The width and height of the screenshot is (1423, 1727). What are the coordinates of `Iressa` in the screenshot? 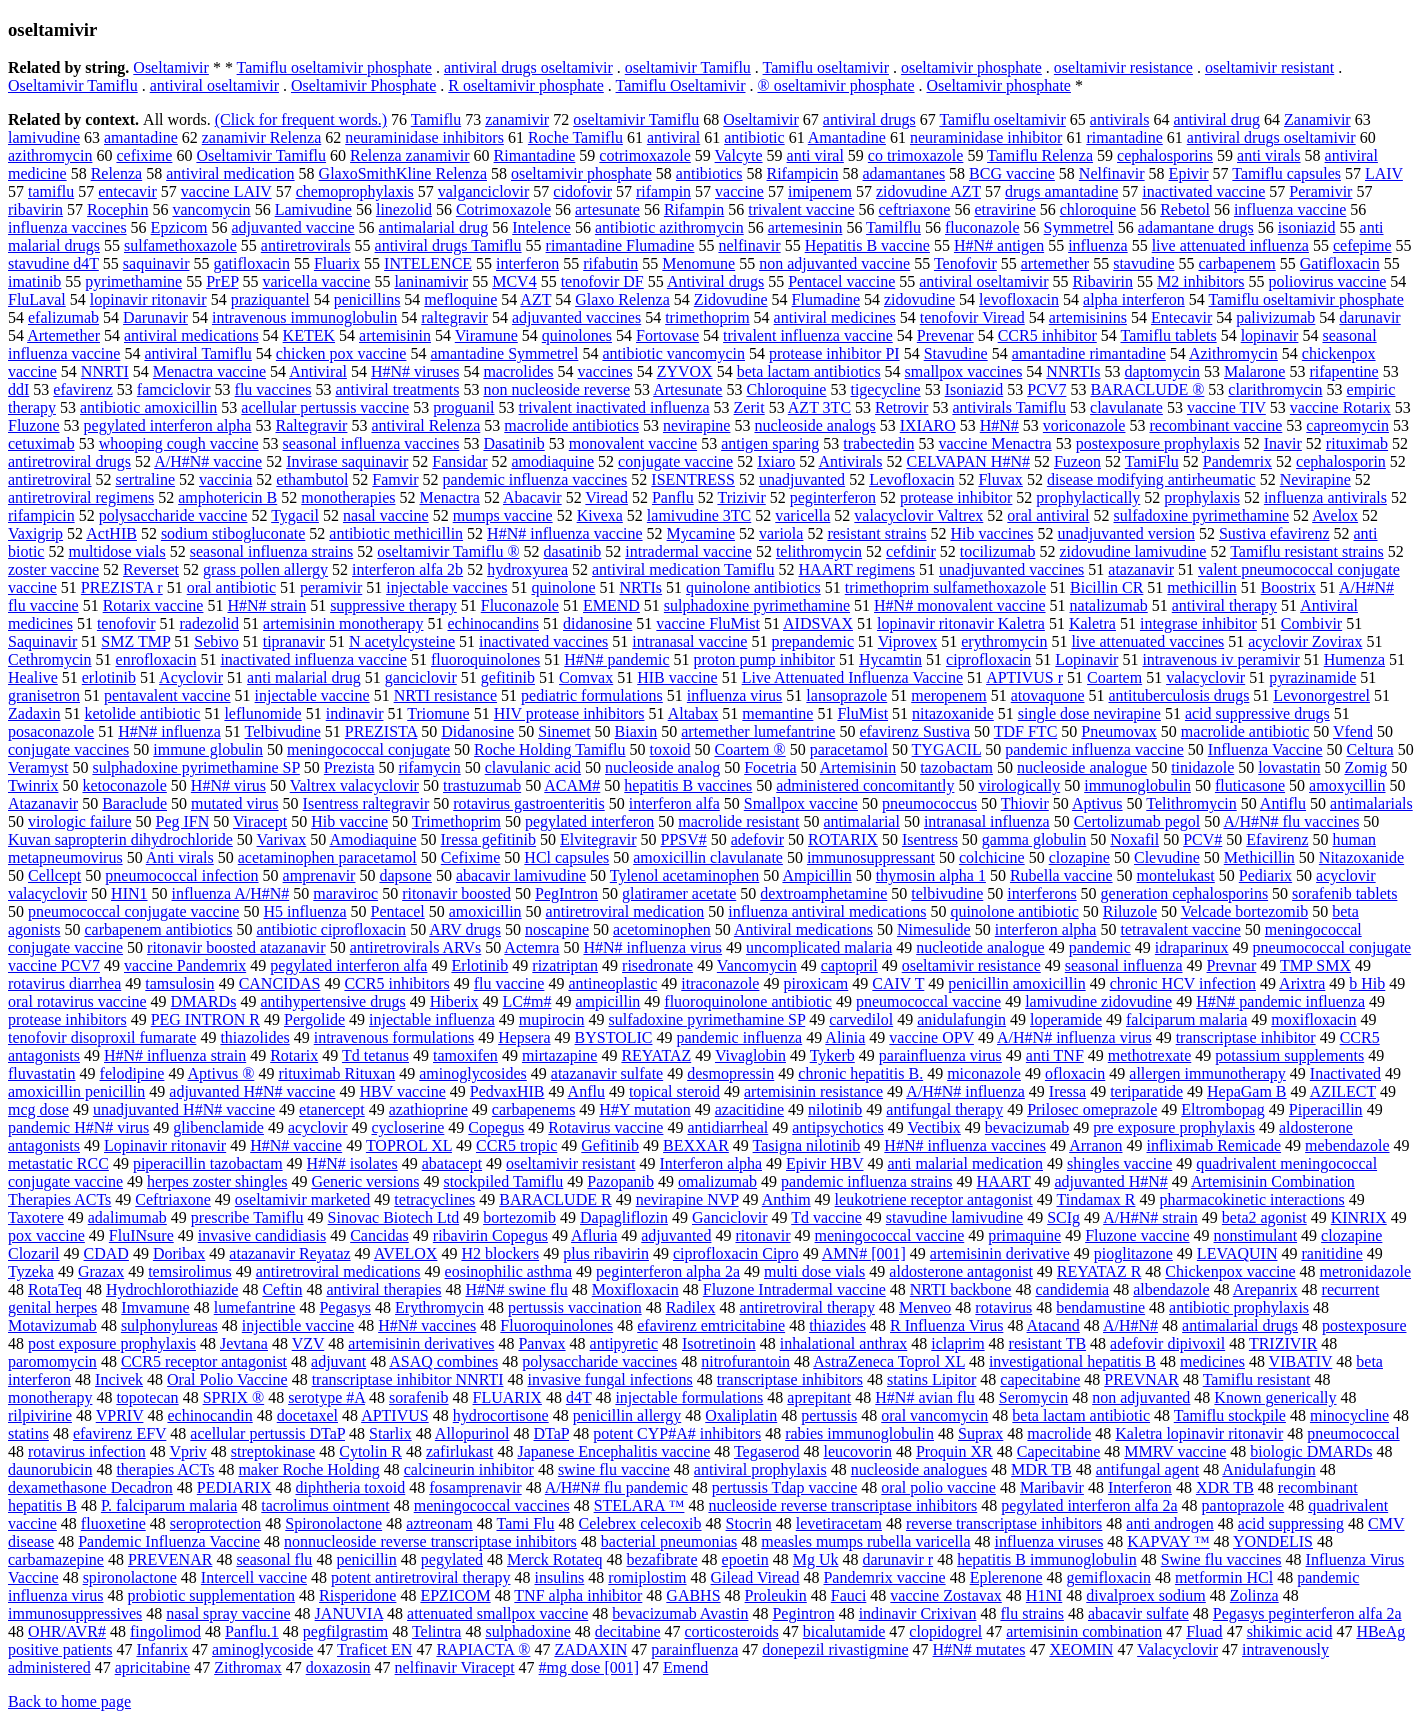 It's located at (1067, 1091).